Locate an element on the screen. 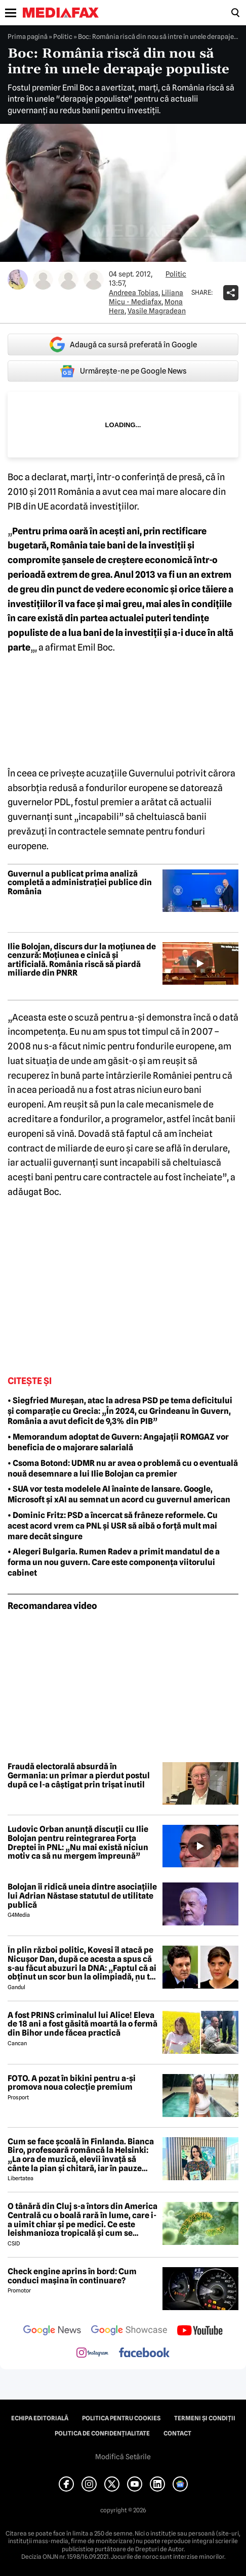  Andreea Tobias is located at coordinates (133, 293).